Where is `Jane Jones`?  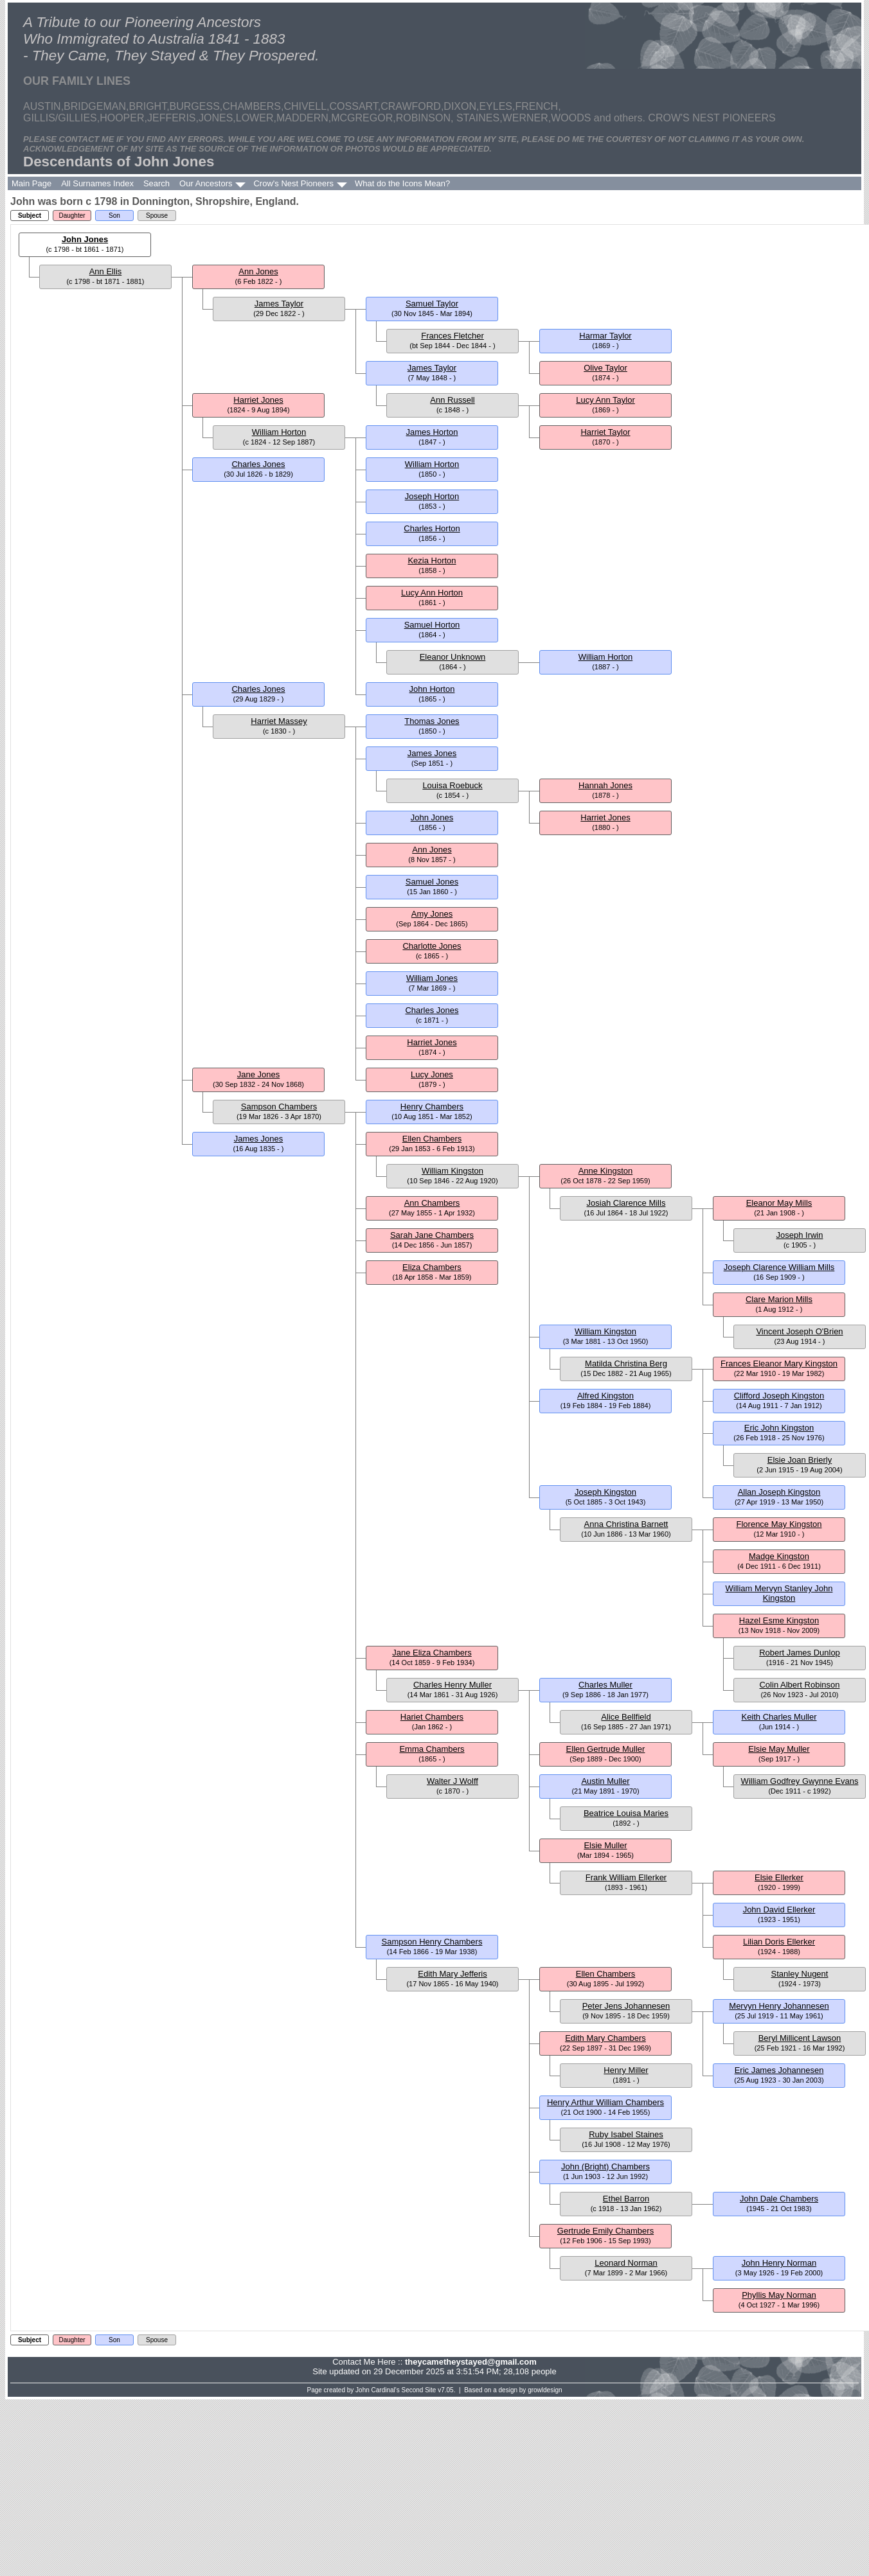
Jane Jones is located at coordinates (258, 1074).